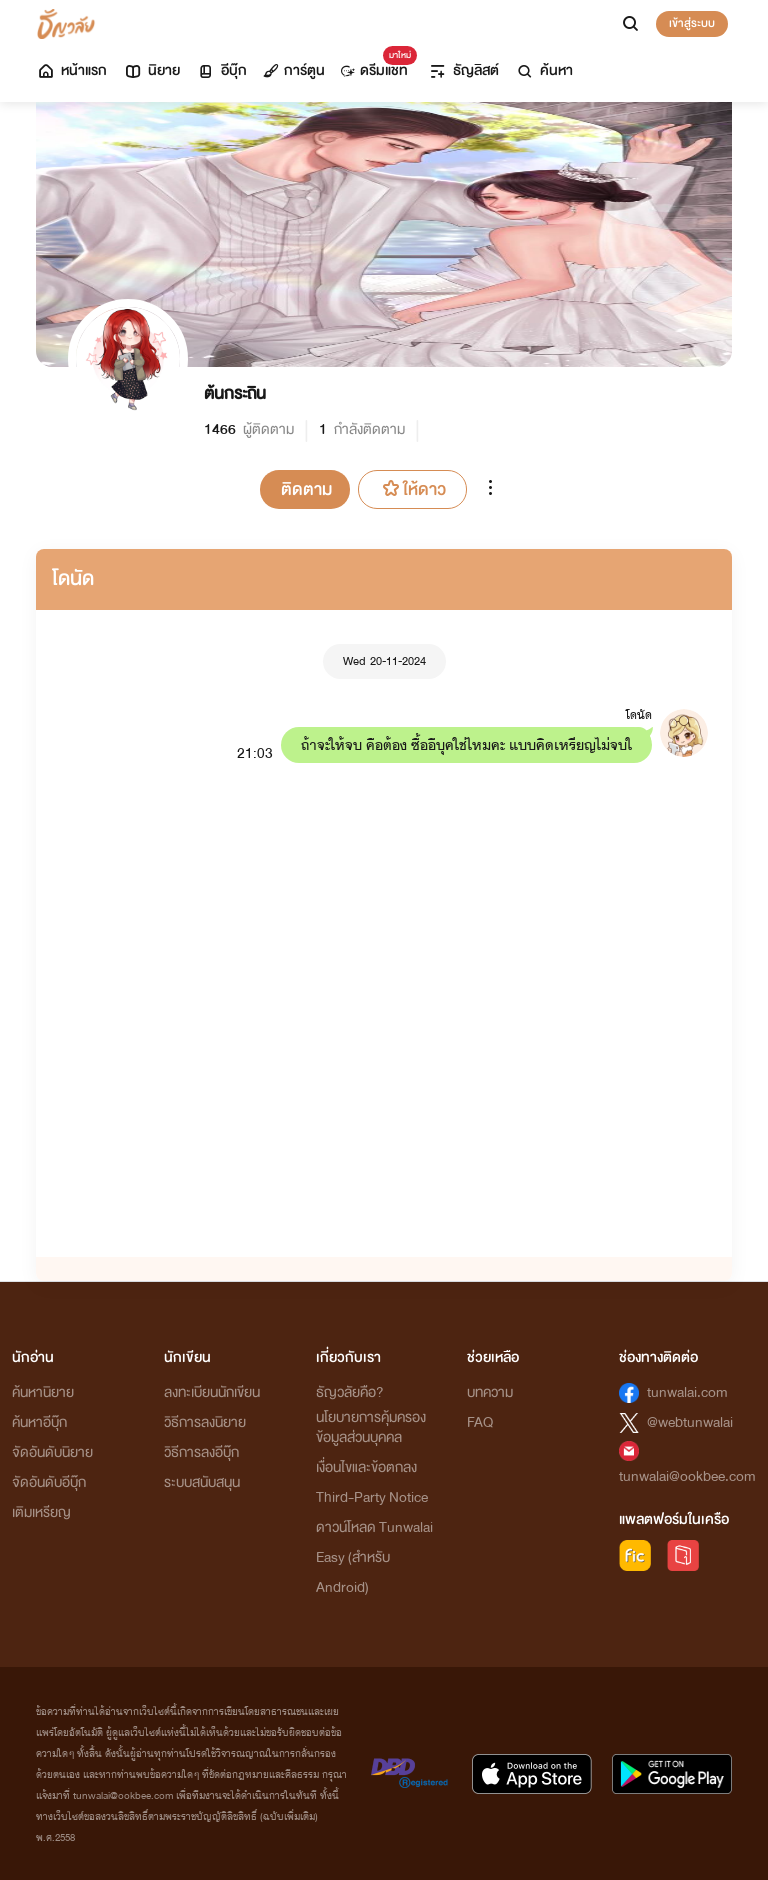  Describe the element at coordinates (366, 1467) in the screenshot. I see `เงื่อนไขและข้อตกลง` at that location.